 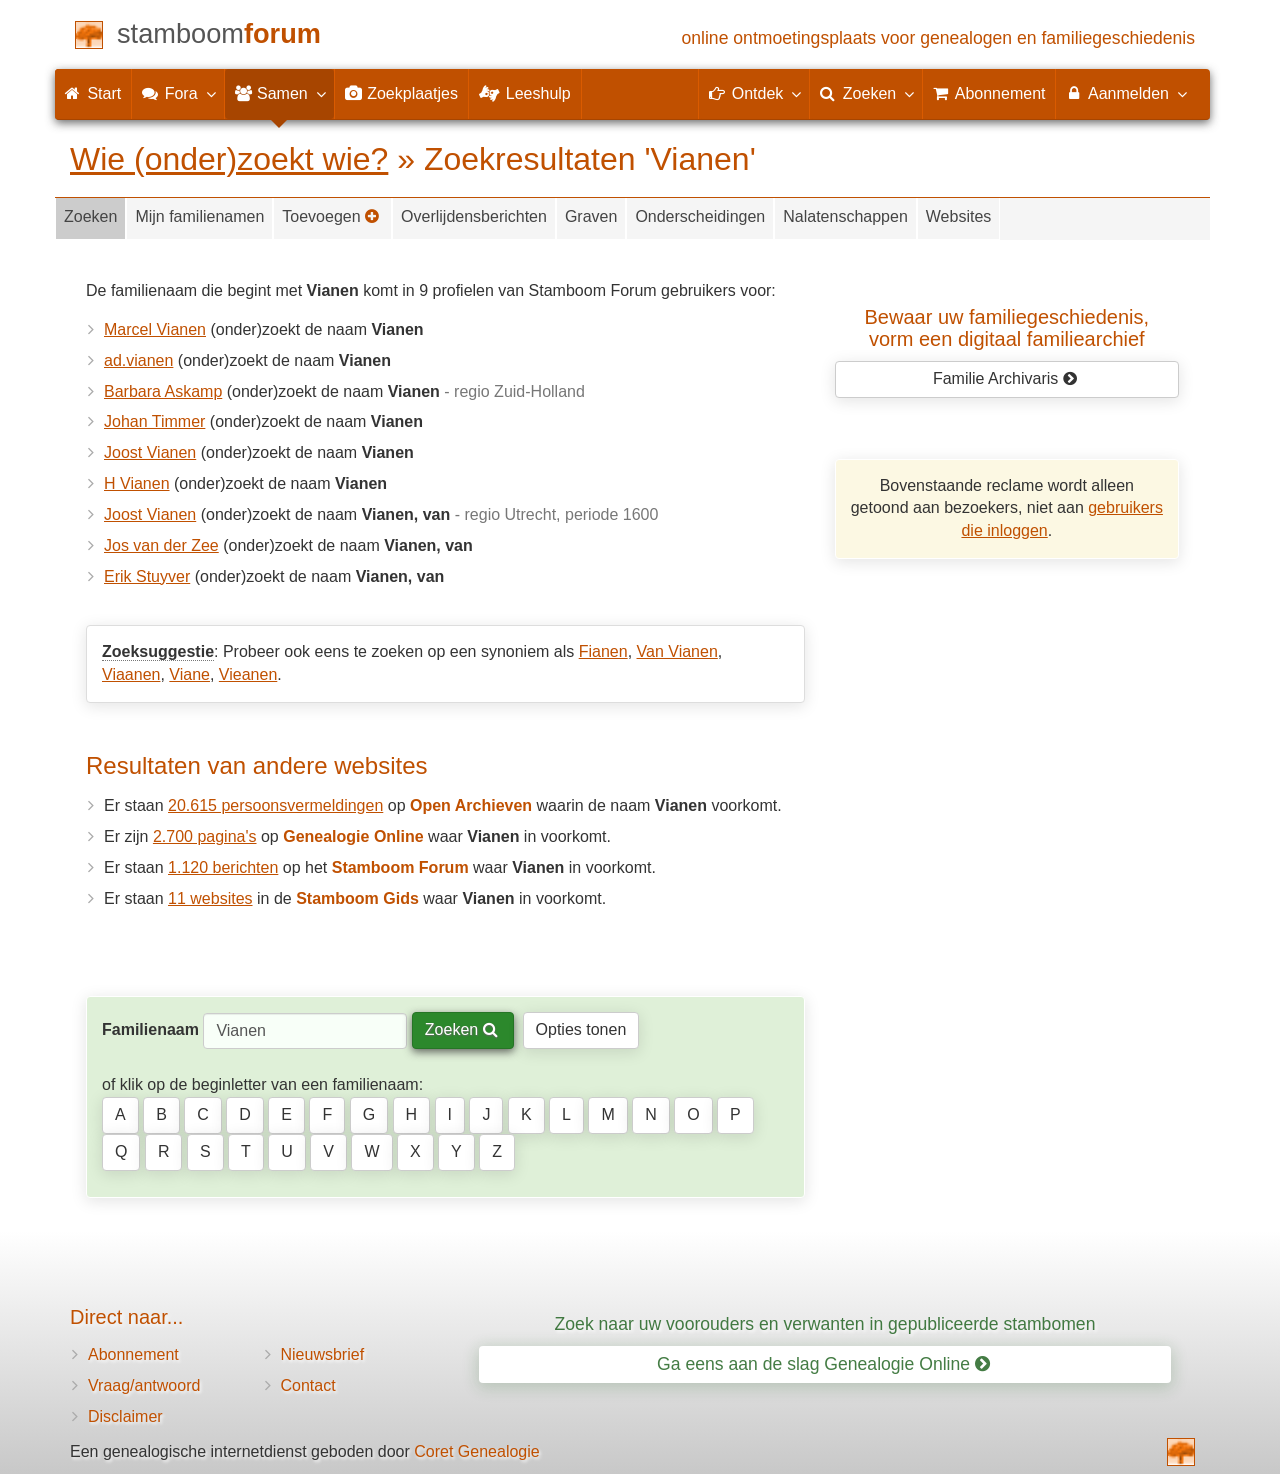 I want to click on Aanmelden, so click(x=1125, y=93).